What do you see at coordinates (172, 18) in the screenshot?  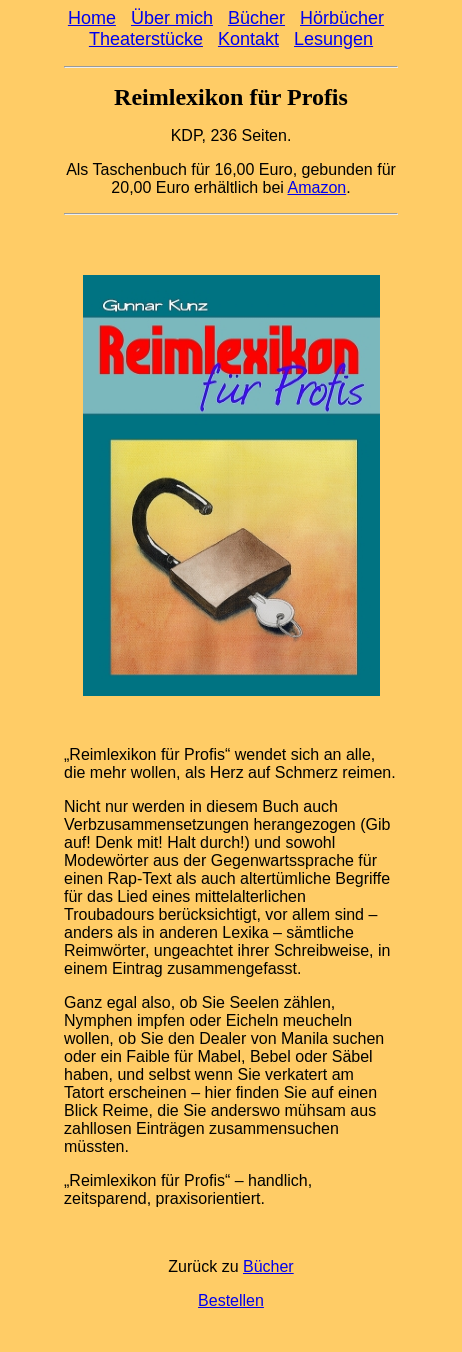 I see `Über mich` at bounding box center [172, 18].